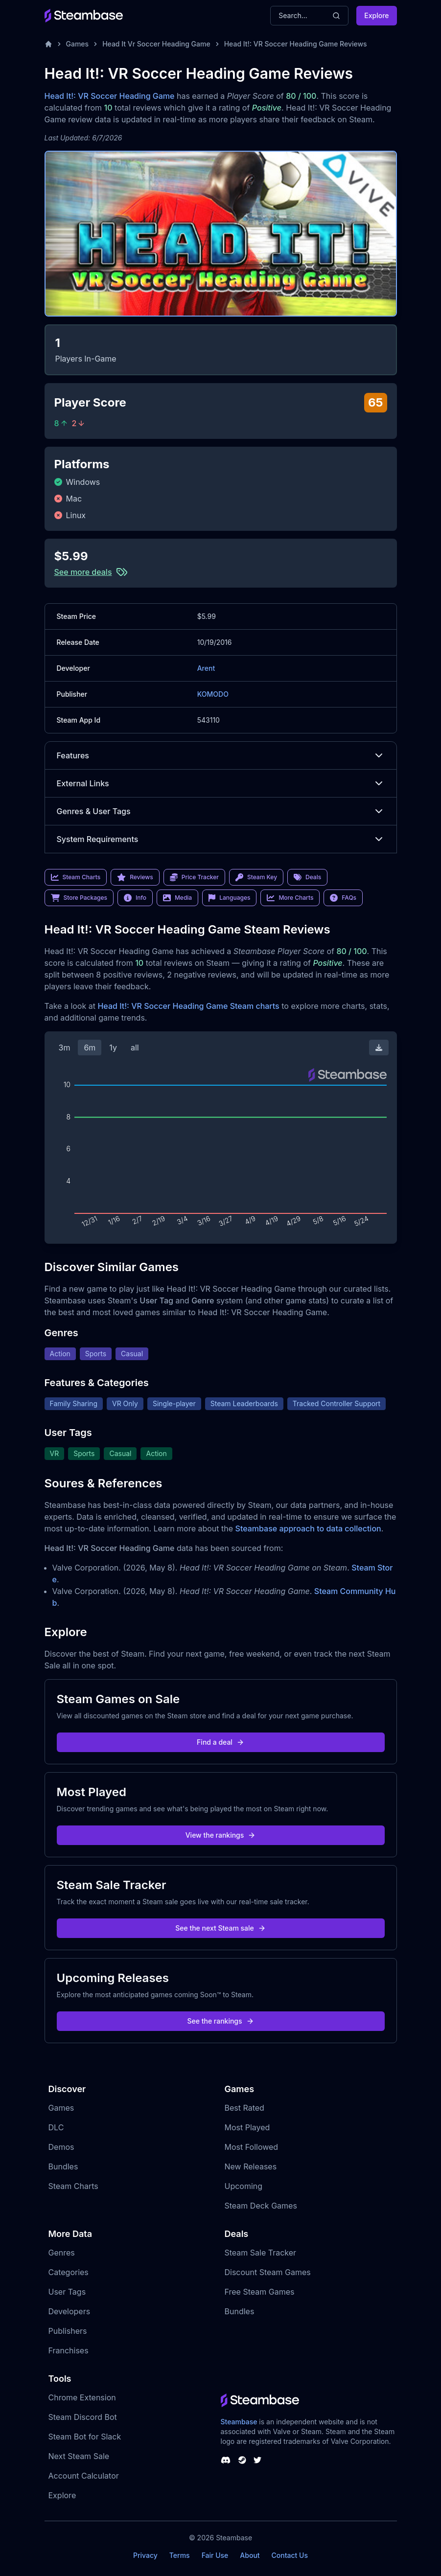  I want to click on Fair Use, so click(215, 2555).